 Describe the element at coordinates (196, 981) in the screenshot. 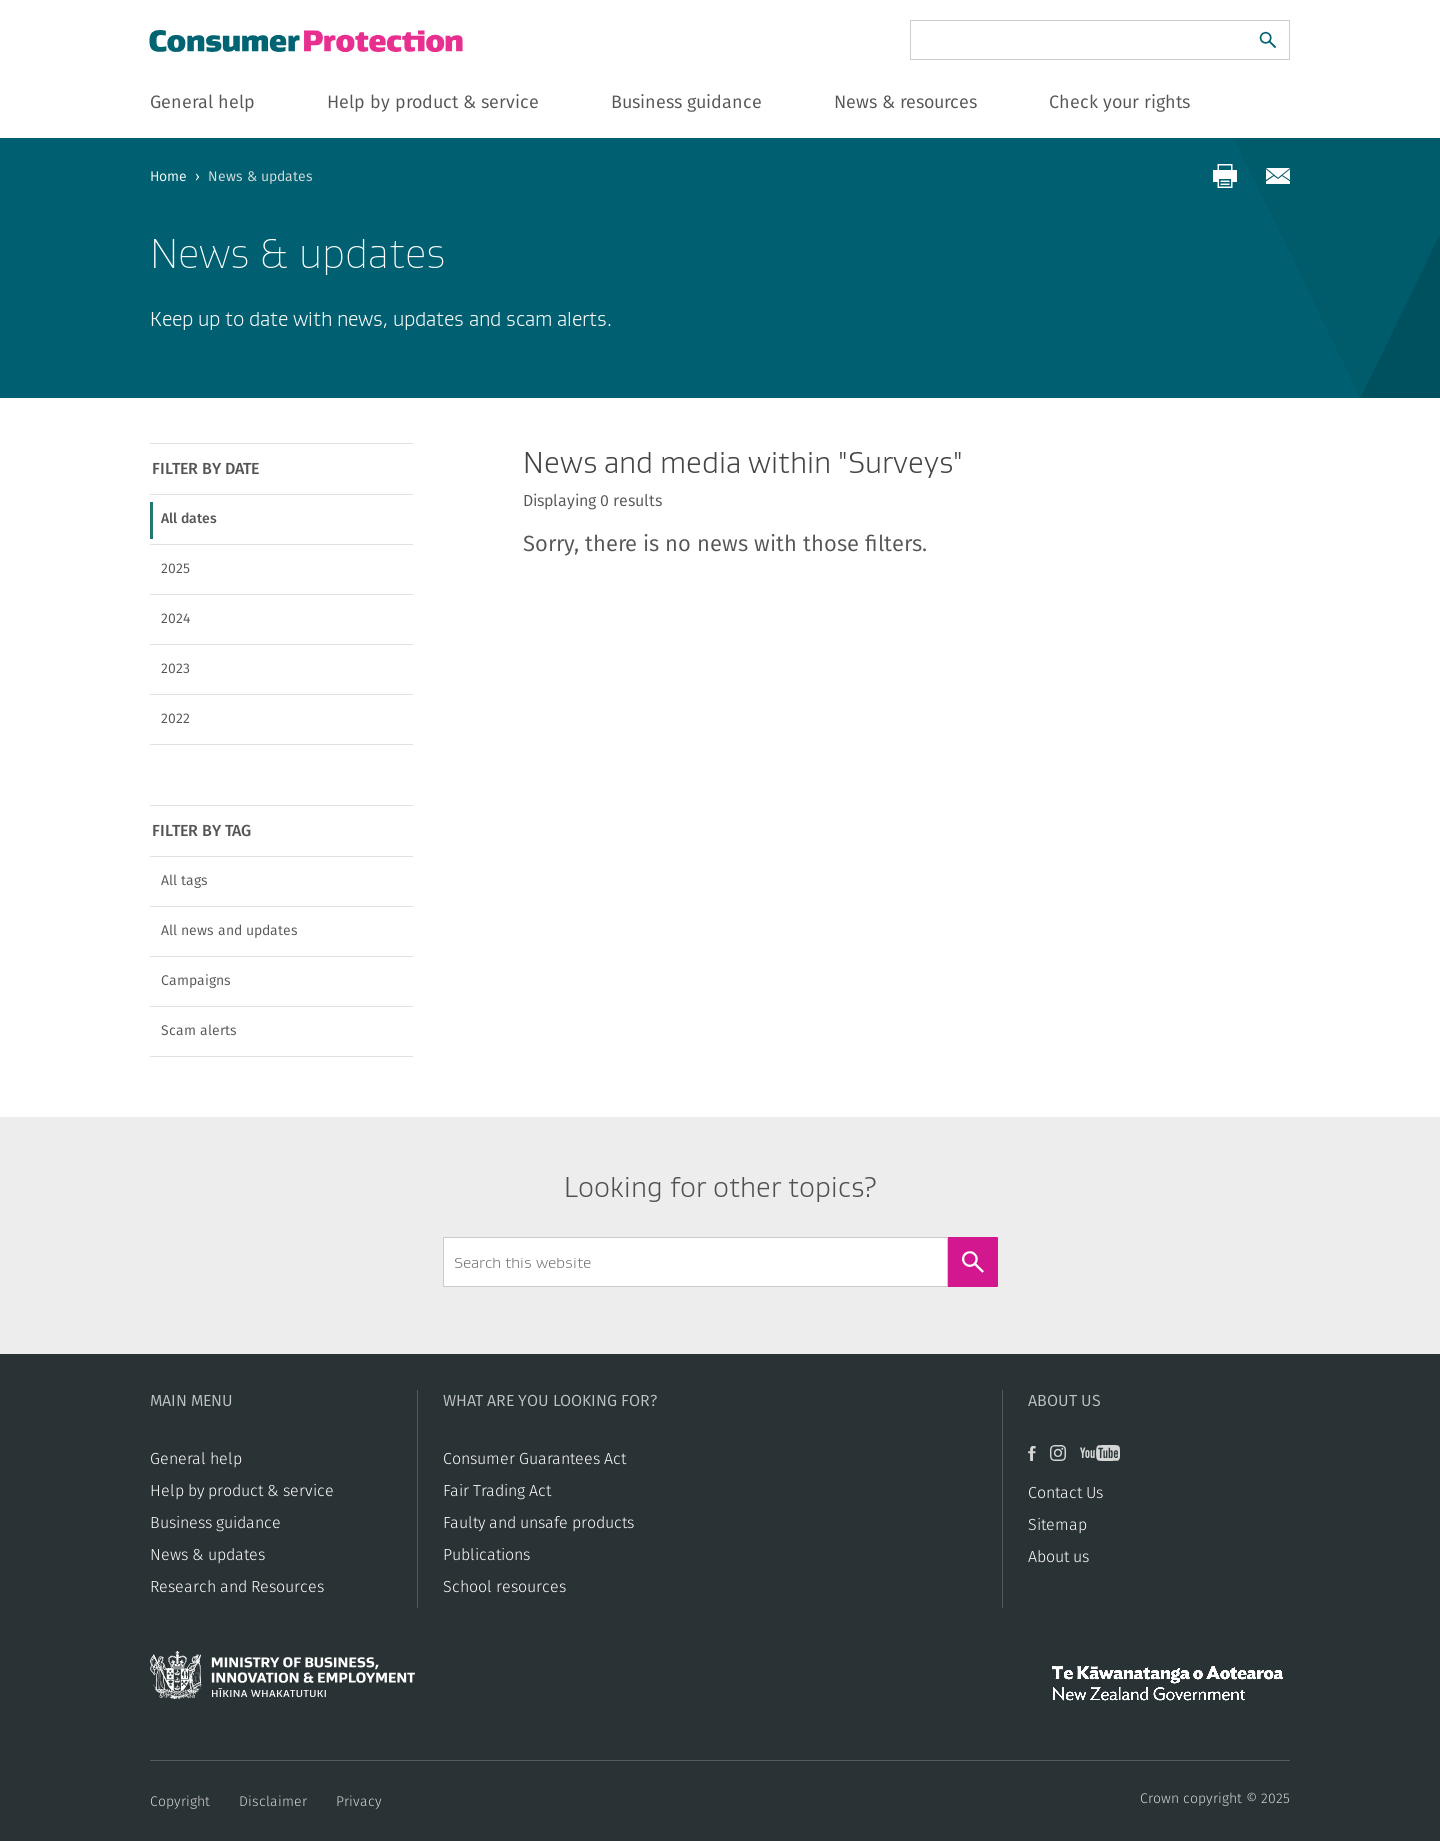

I see `Campaigns` at that location.